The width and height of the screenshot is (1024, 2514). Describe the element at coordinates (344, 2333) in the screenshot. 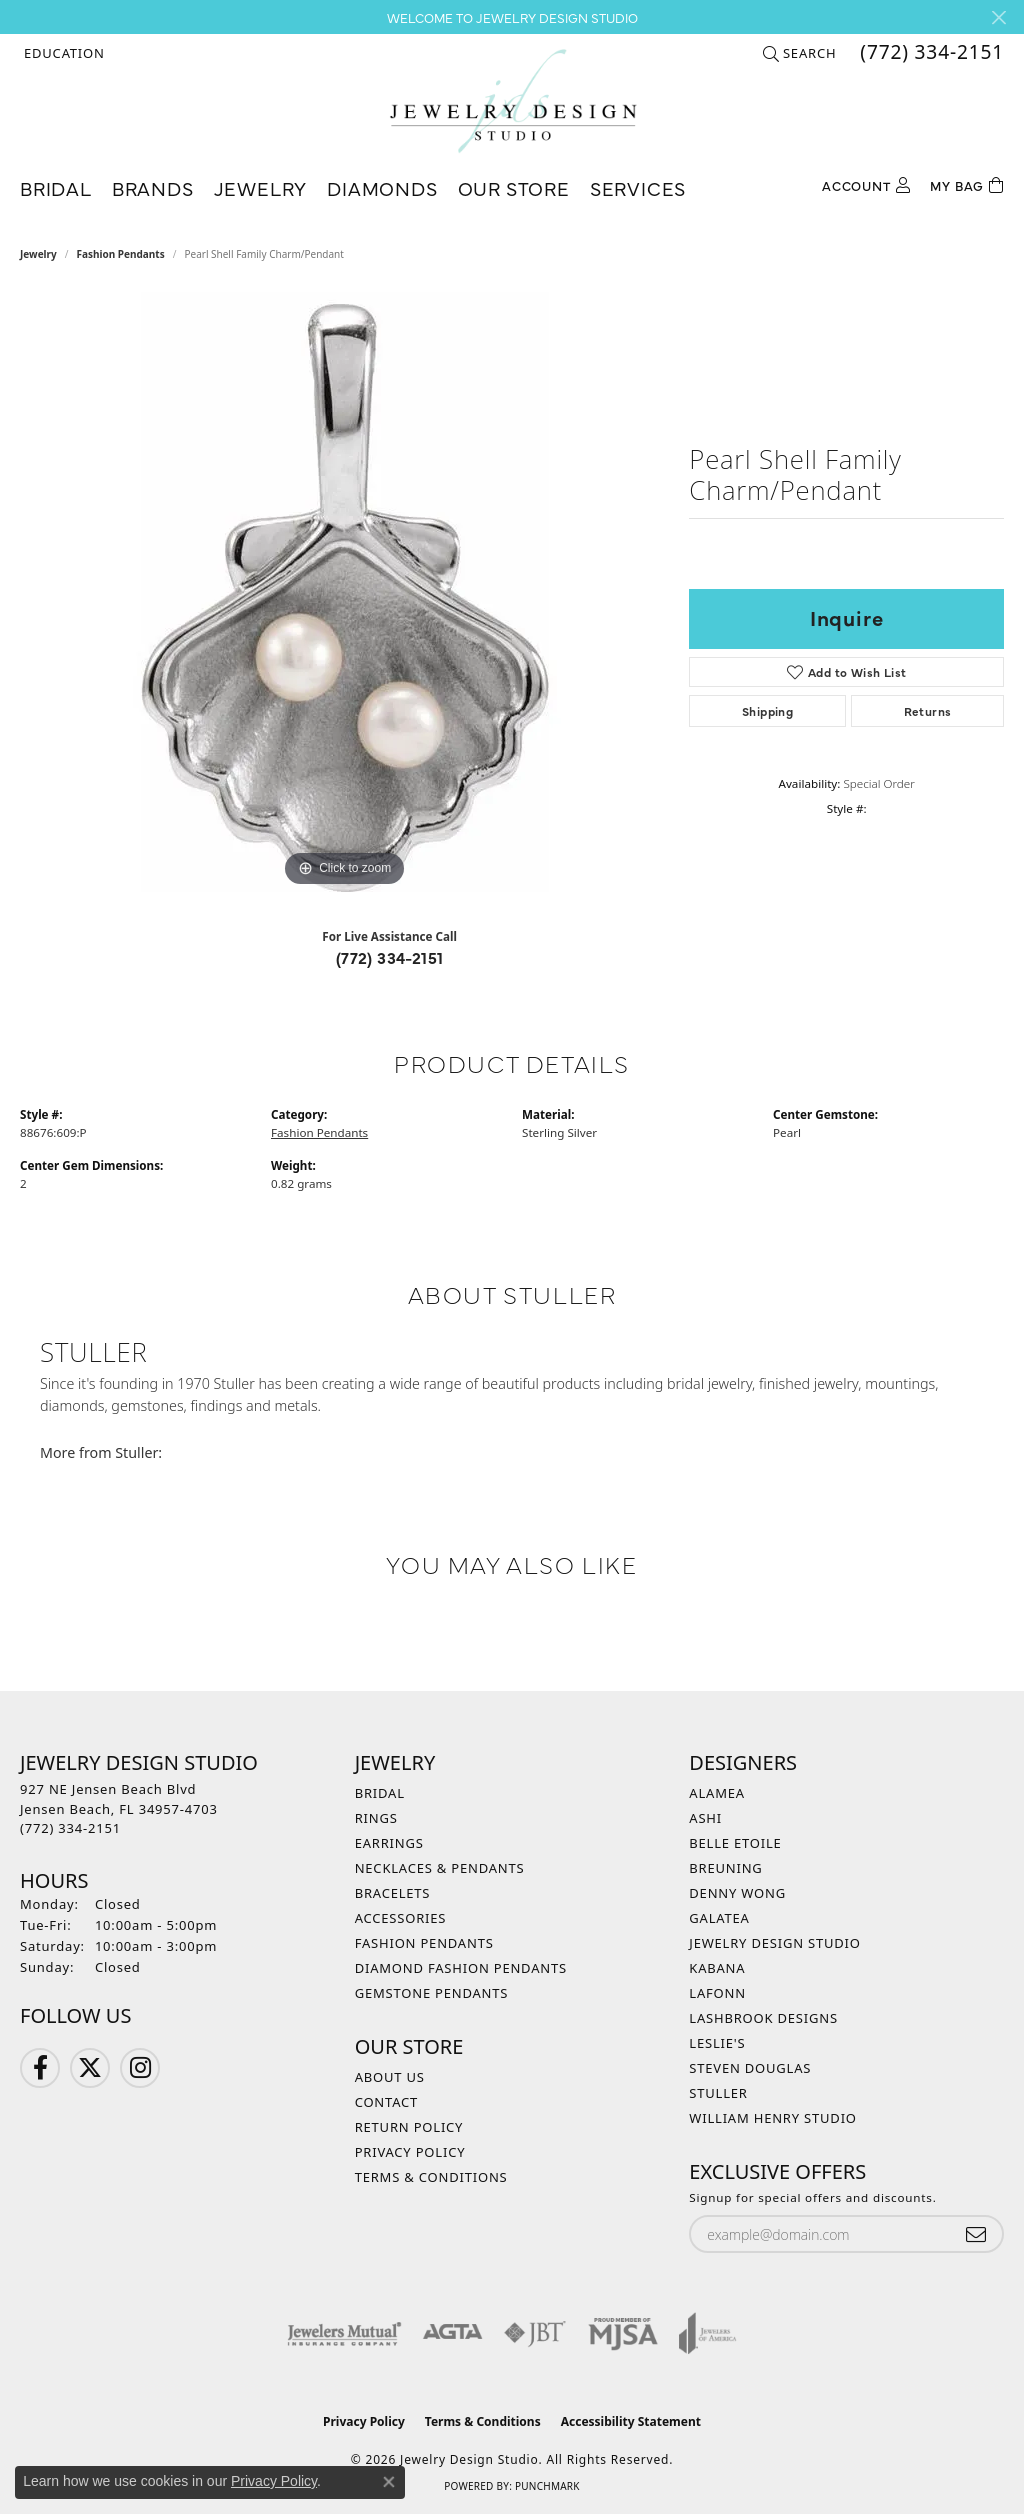

I see `[Visit the jewelers-mutual website]` at that location.